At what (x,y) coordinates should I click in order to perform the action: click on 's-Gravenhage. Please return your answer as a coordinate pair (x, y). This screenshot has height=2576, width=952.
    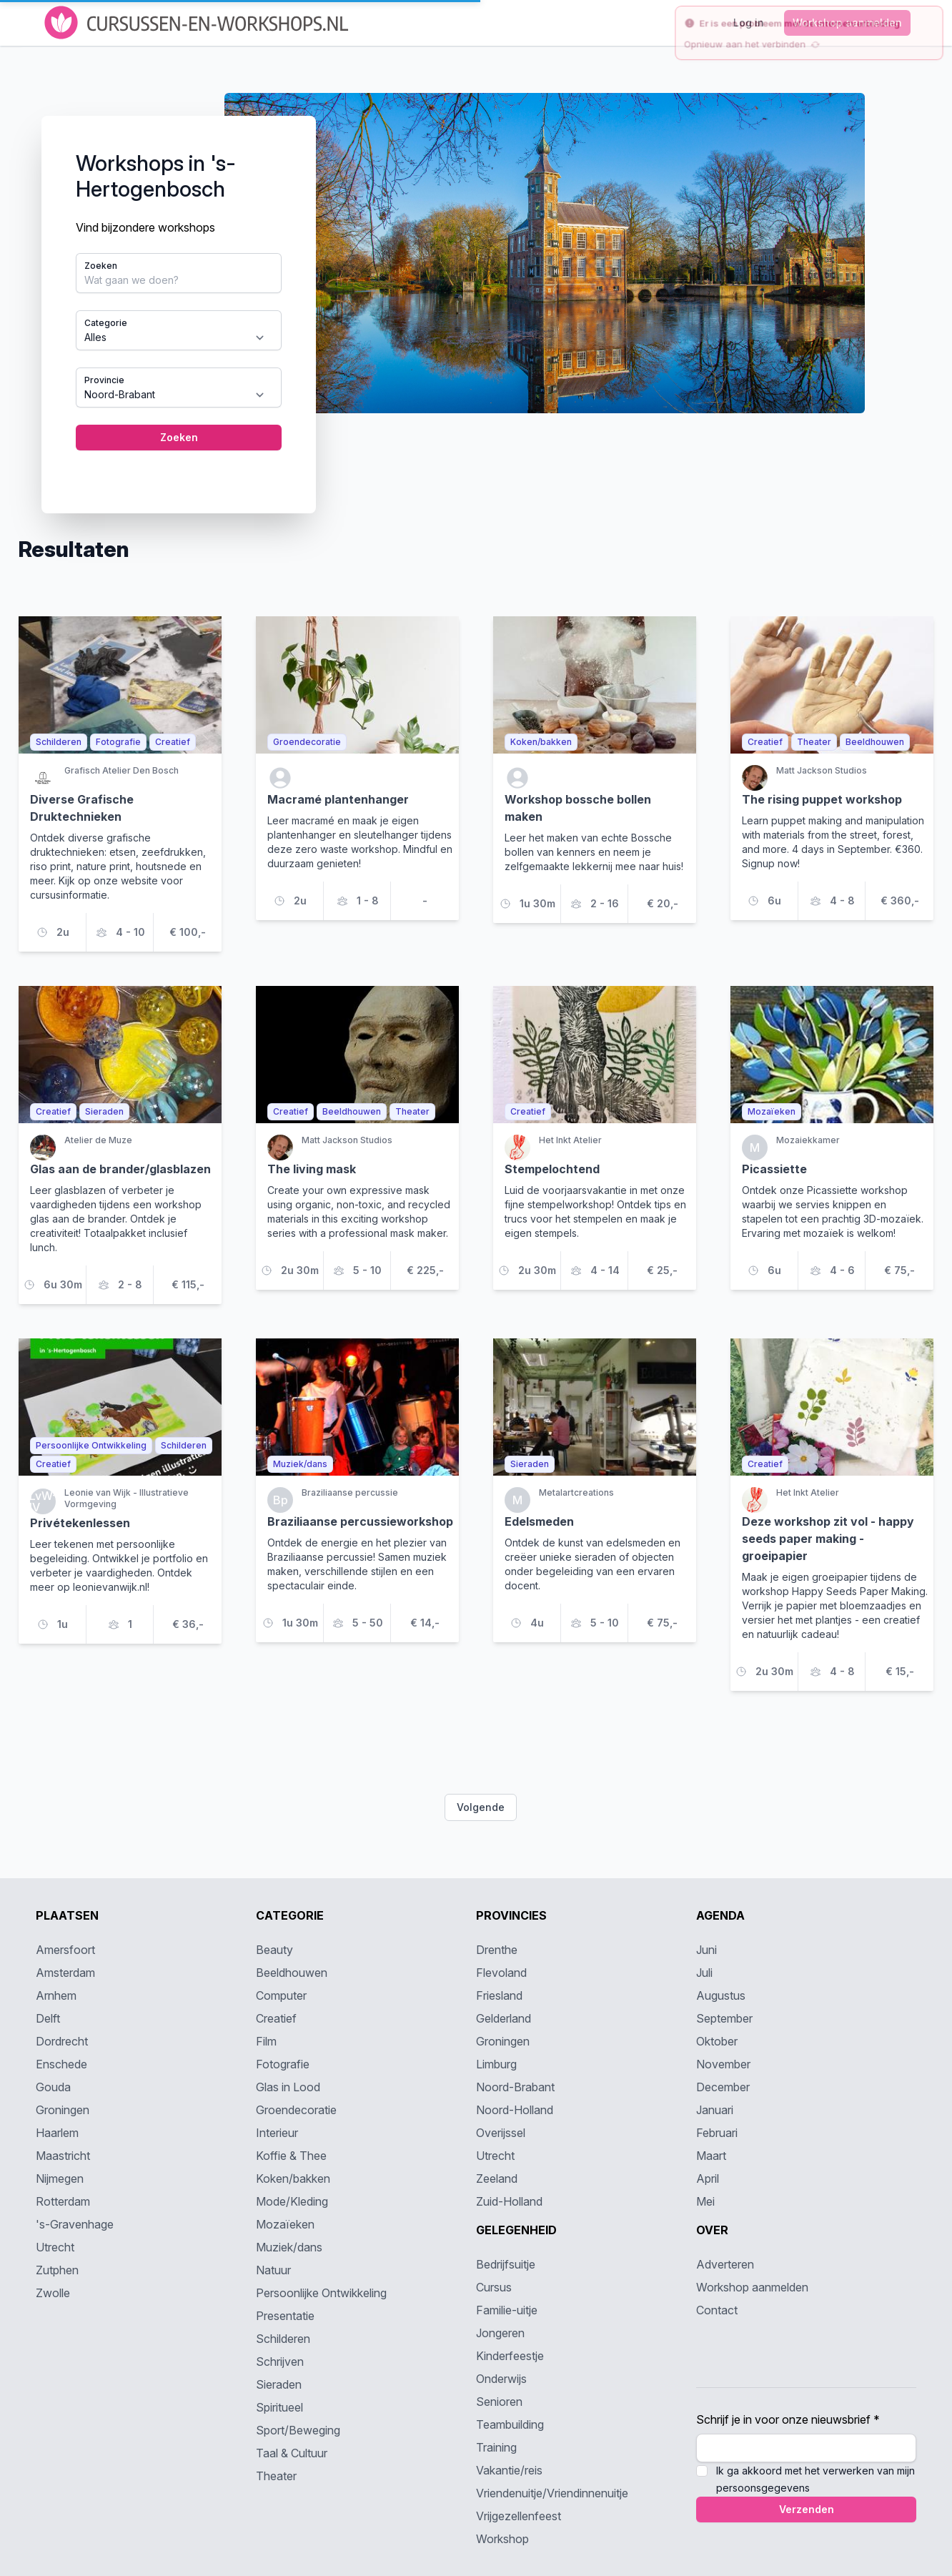
    Looking at the image, I should click on (75, 2224).